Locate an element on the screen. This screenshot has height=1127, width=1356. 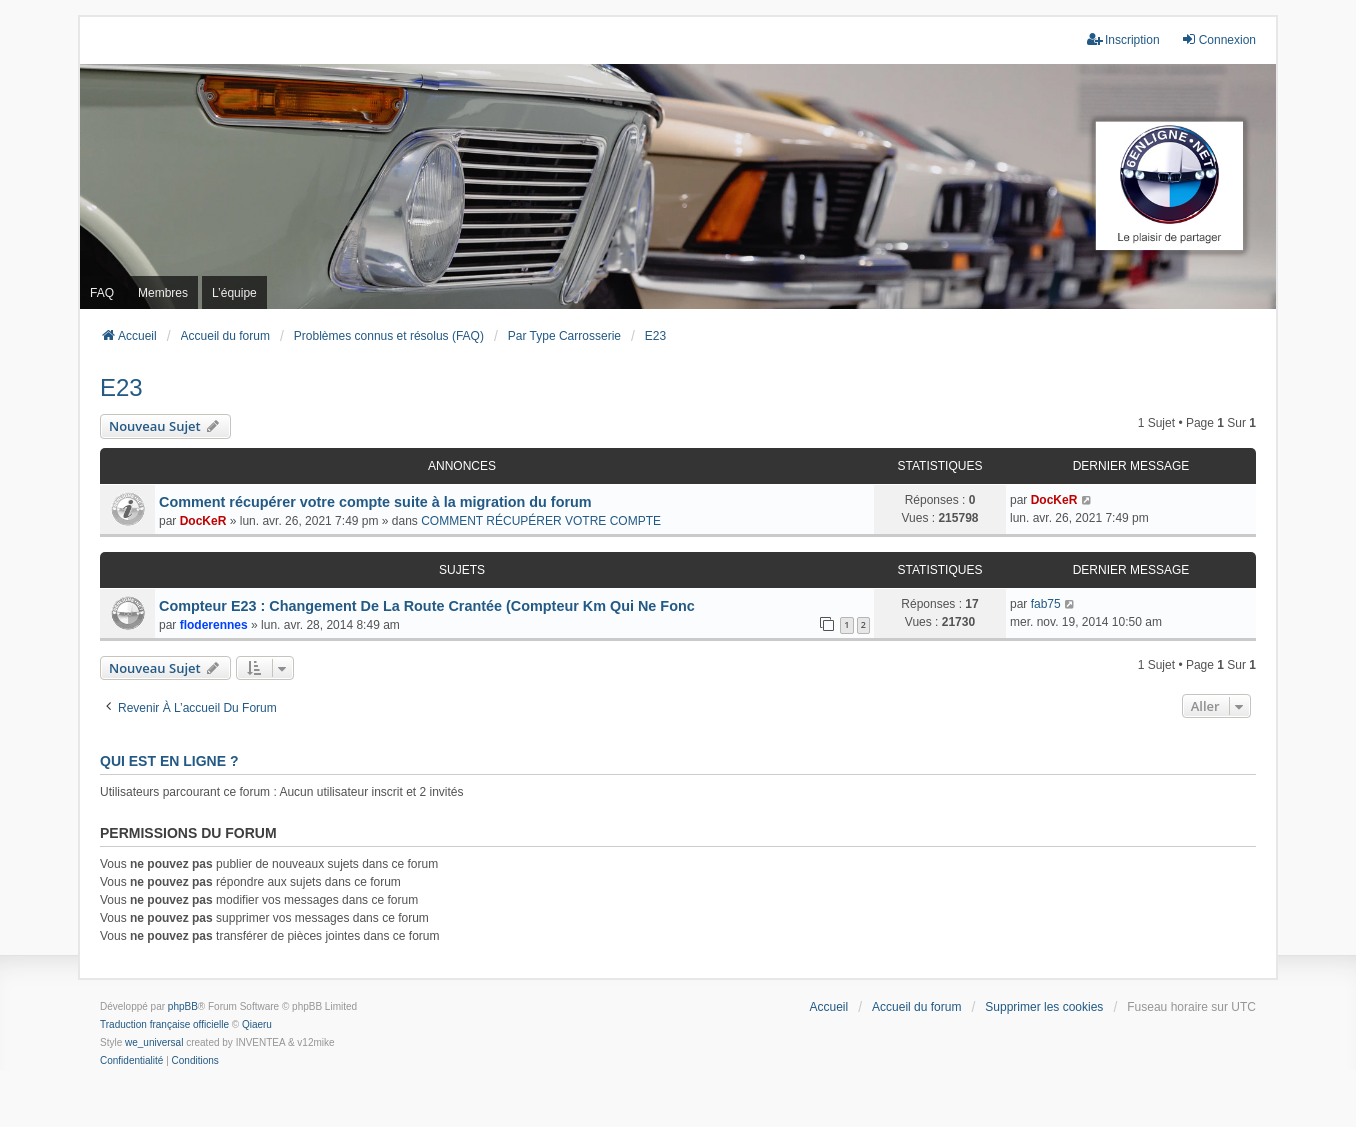
Comment récupérer votre compte suite à la migration du forum is located at coordinates (375, 502).